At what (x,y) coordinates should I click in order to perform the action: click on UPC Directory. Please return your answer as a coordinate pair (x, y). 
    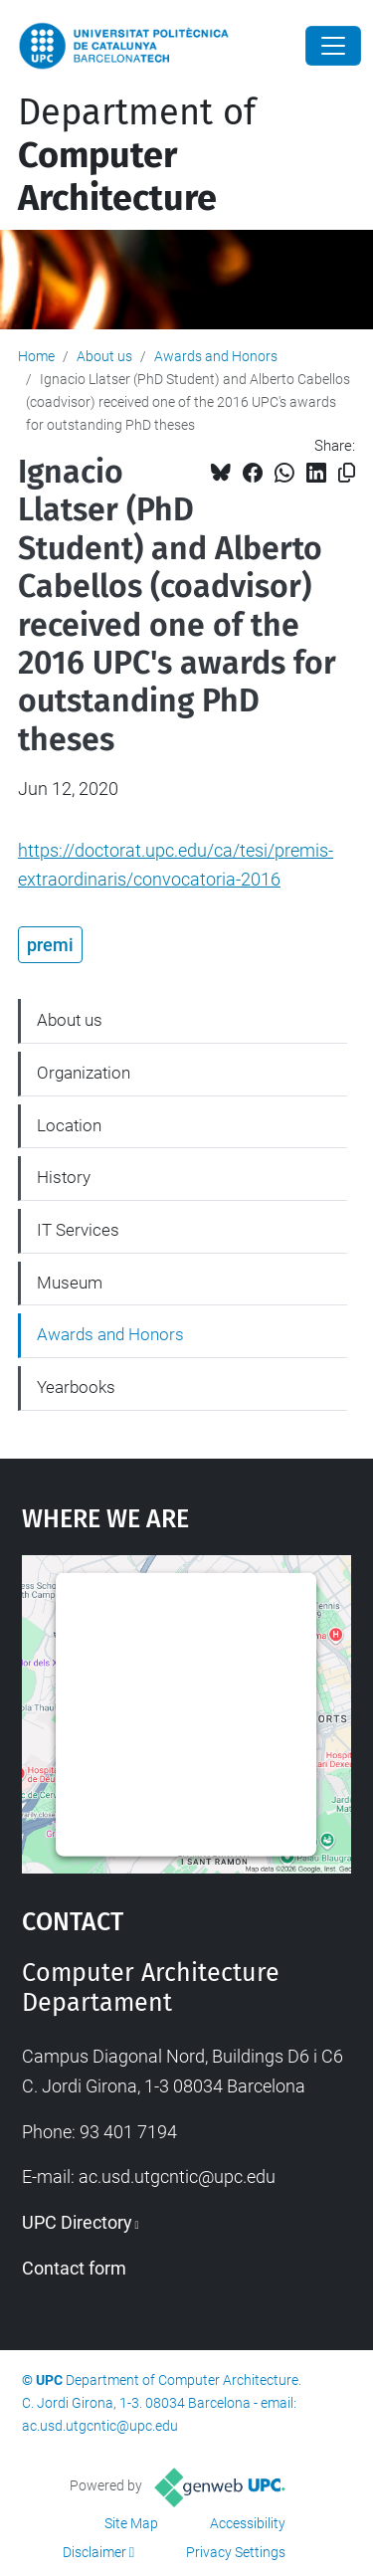
    Looking at the image, I should click on (77, 2222).